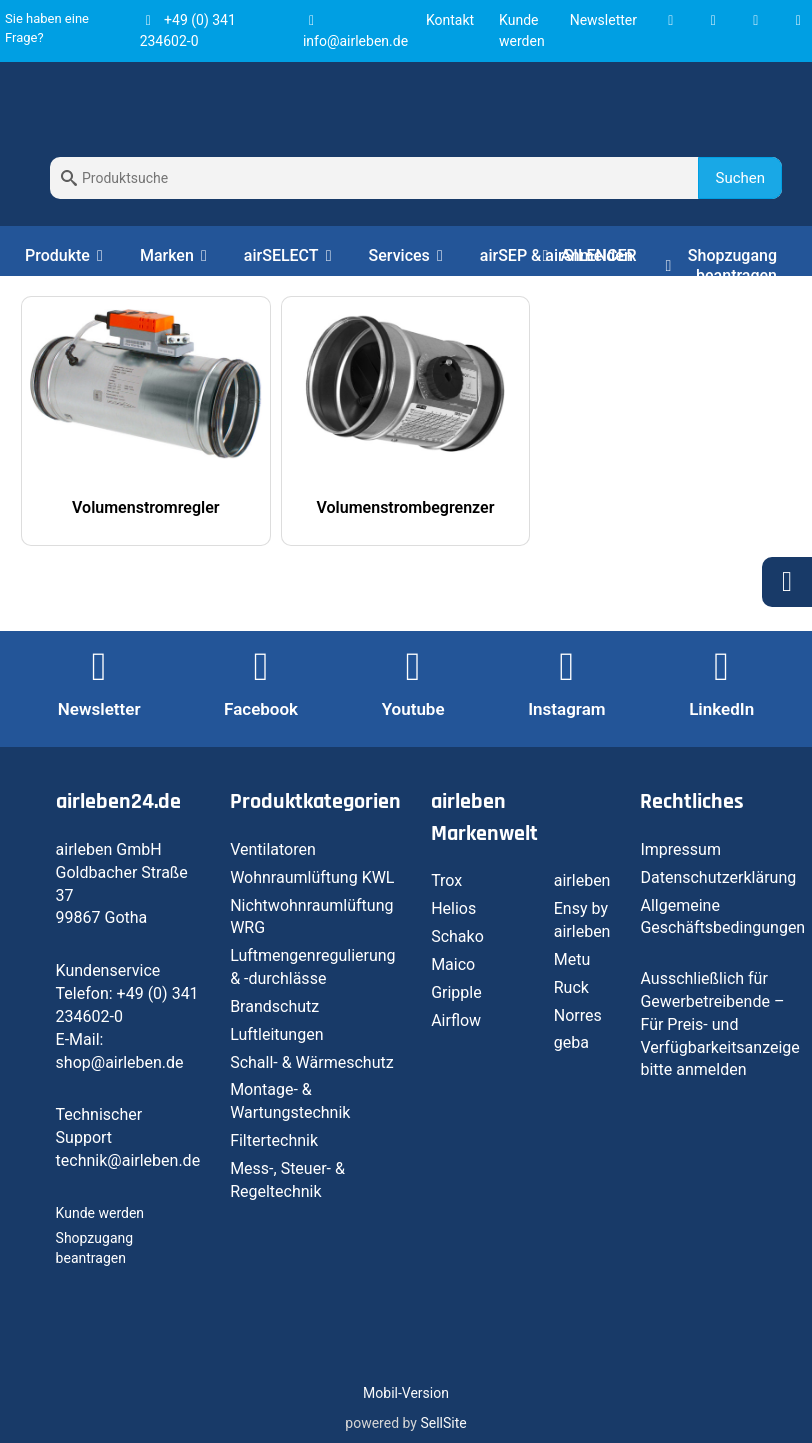  I want to click on Wohnraumlüftung KWL, so click(312, 877).